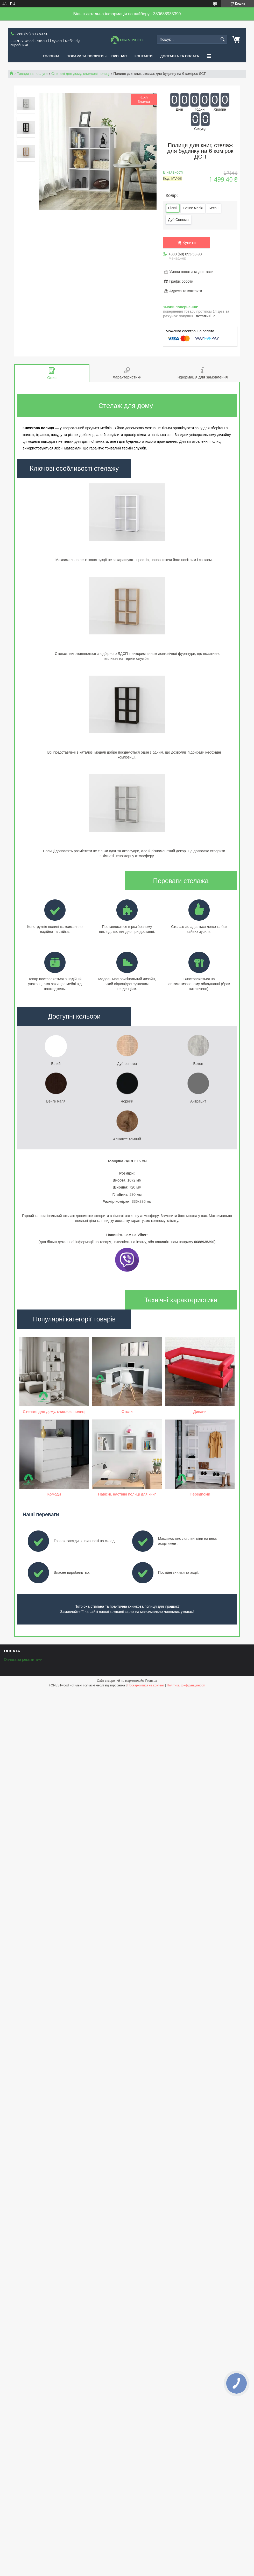  What do you see at coordinates (189, 242) in the screenshot?
I see `Купити` at bounding box center [189, 242].